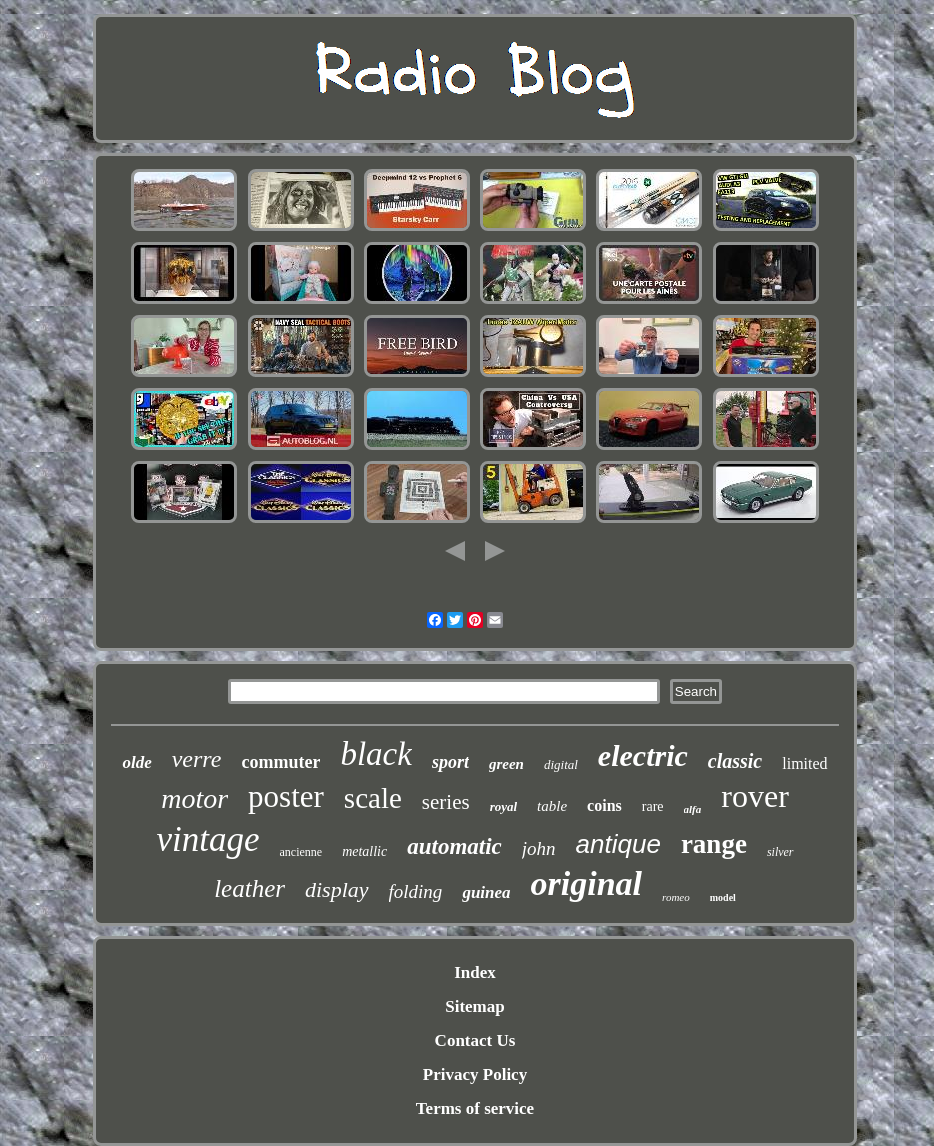 This screenshot has height=1146, width=934. What do you see at coordinates (552, 806) in the screenshot?
I see `table` at bounding box center [552, 806].